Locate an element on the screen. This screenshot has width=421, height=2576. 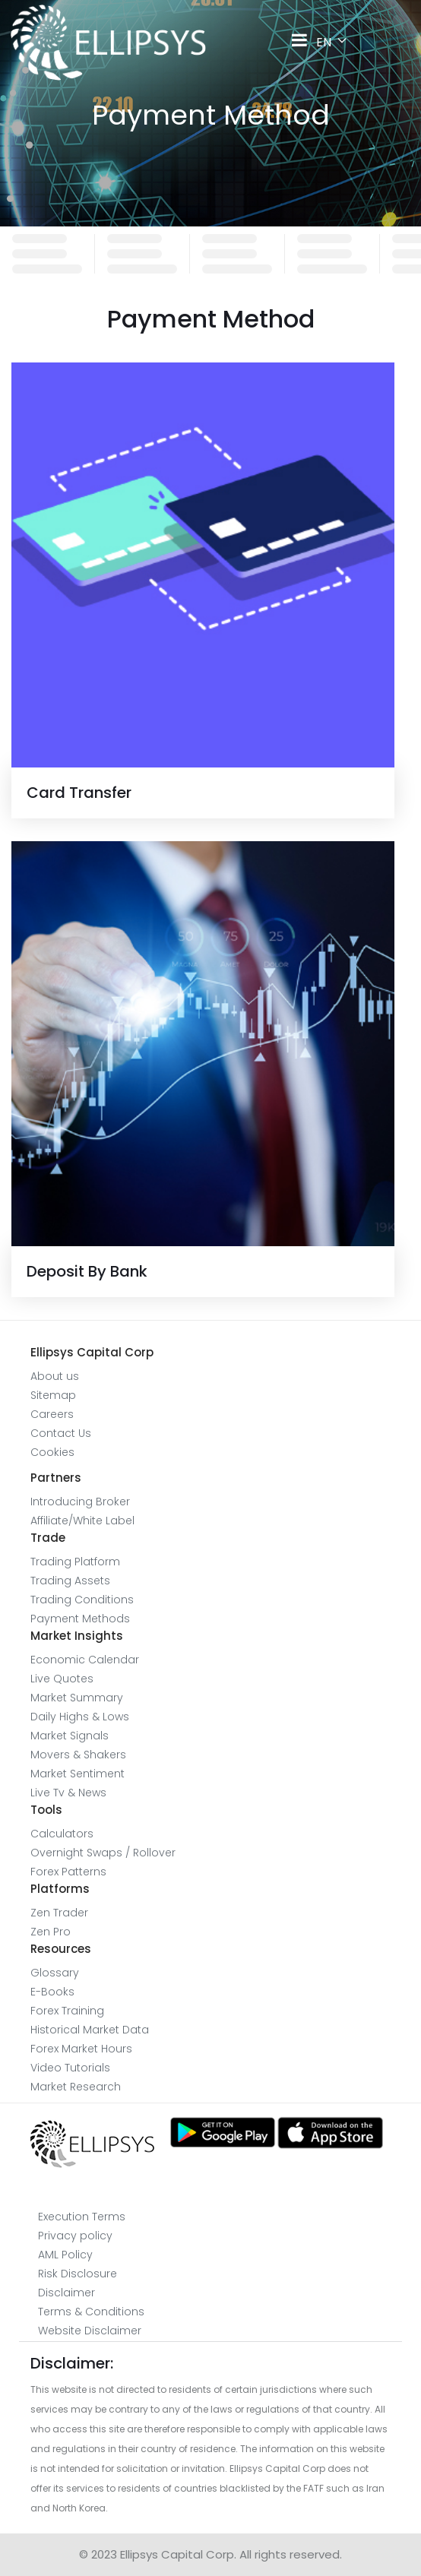
Careers is located at coordinates (52, 1414).